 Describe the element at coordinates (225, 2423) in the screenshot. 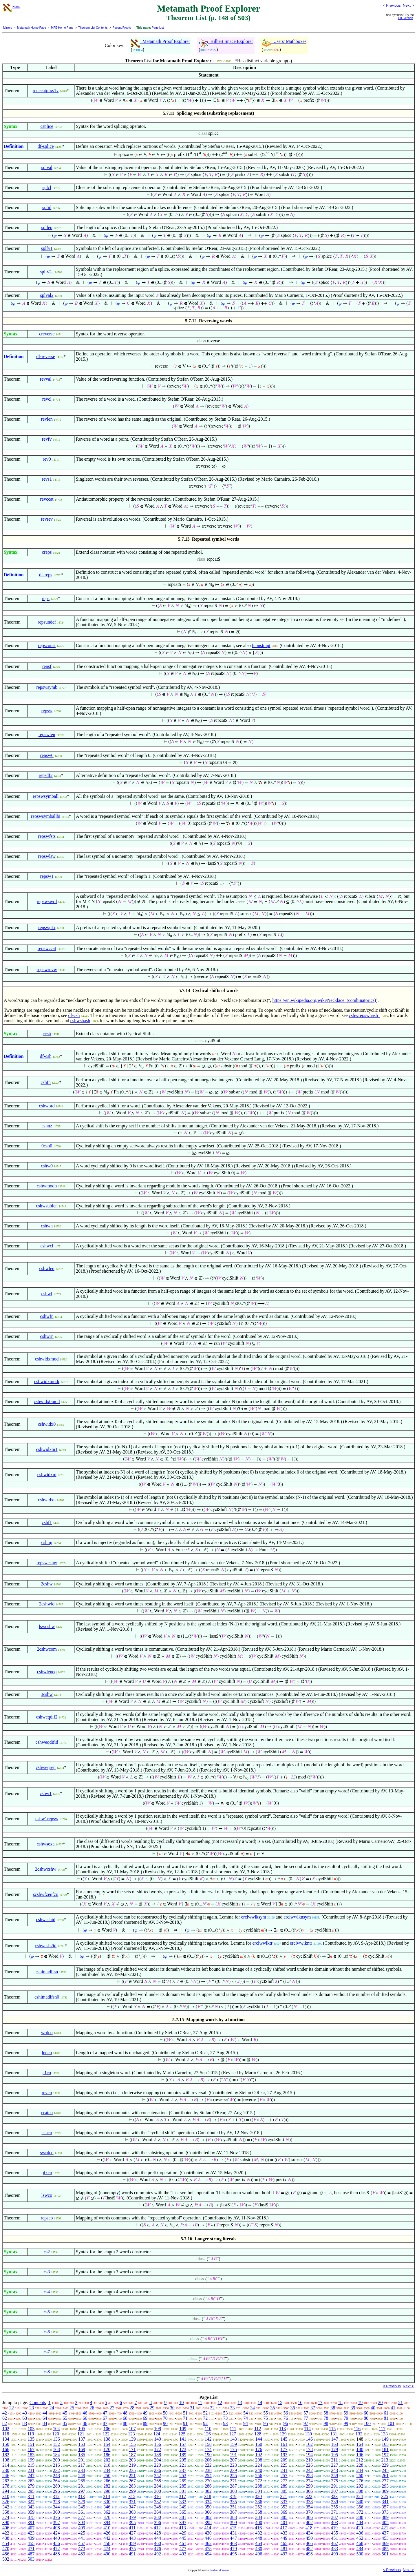

I see `93` at that location.